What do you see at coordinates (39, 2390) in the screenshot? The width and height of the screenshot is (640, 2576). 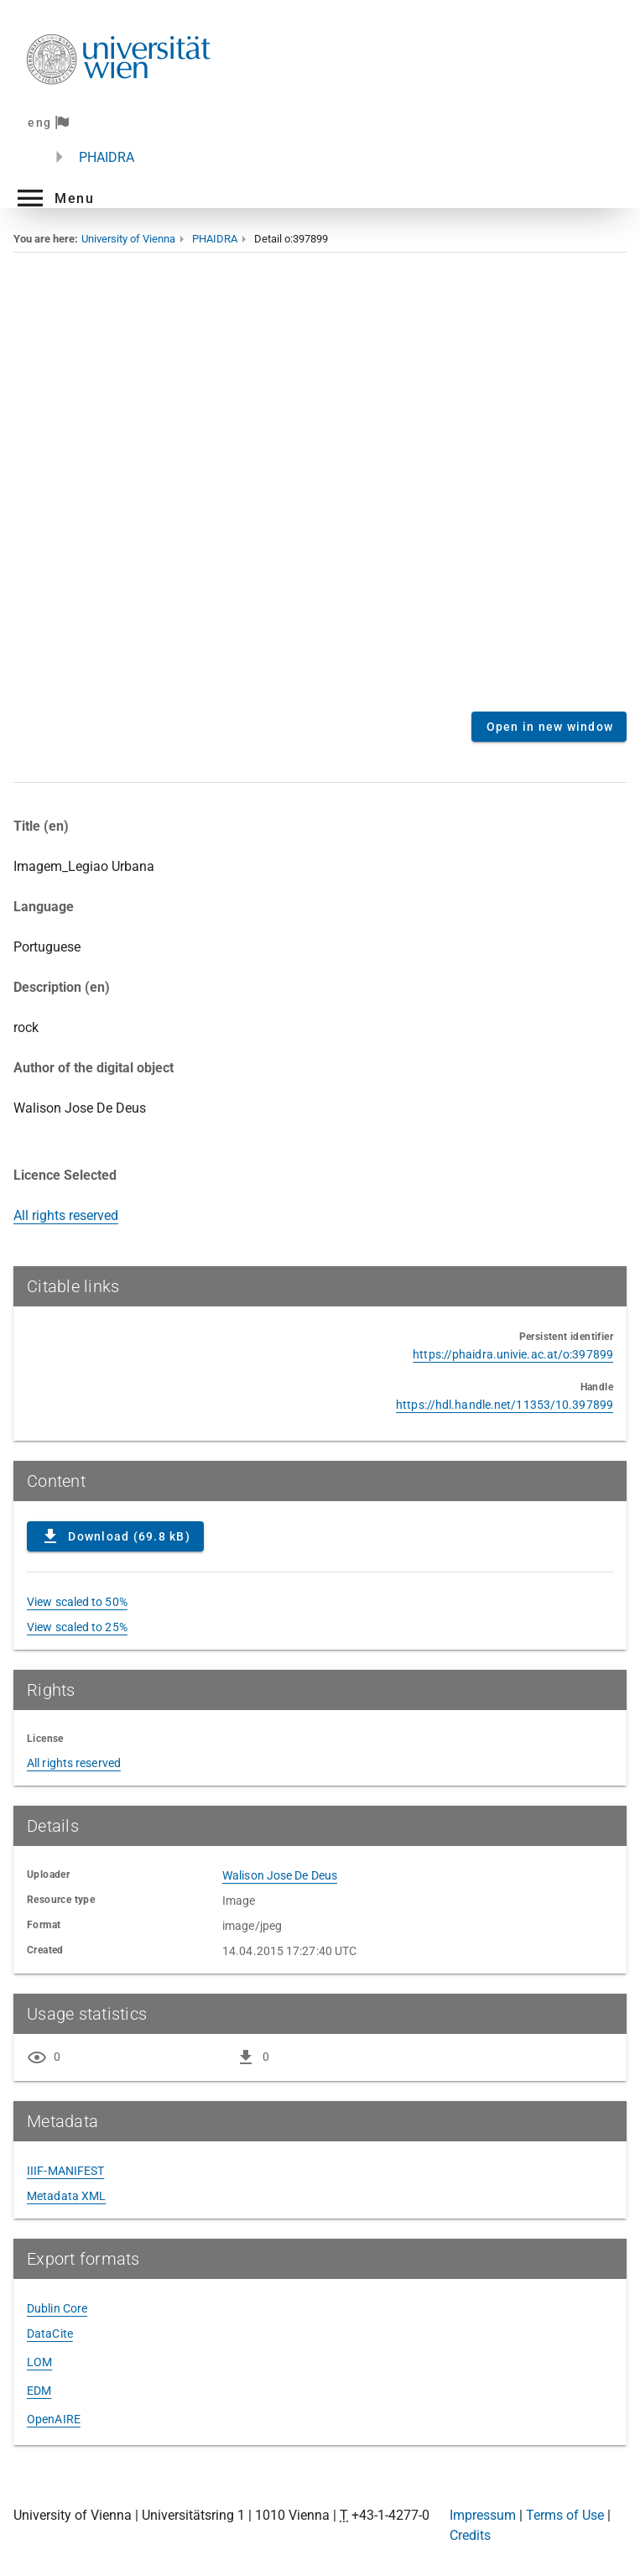 I see `EDM` at bounding box center [39, 2390].